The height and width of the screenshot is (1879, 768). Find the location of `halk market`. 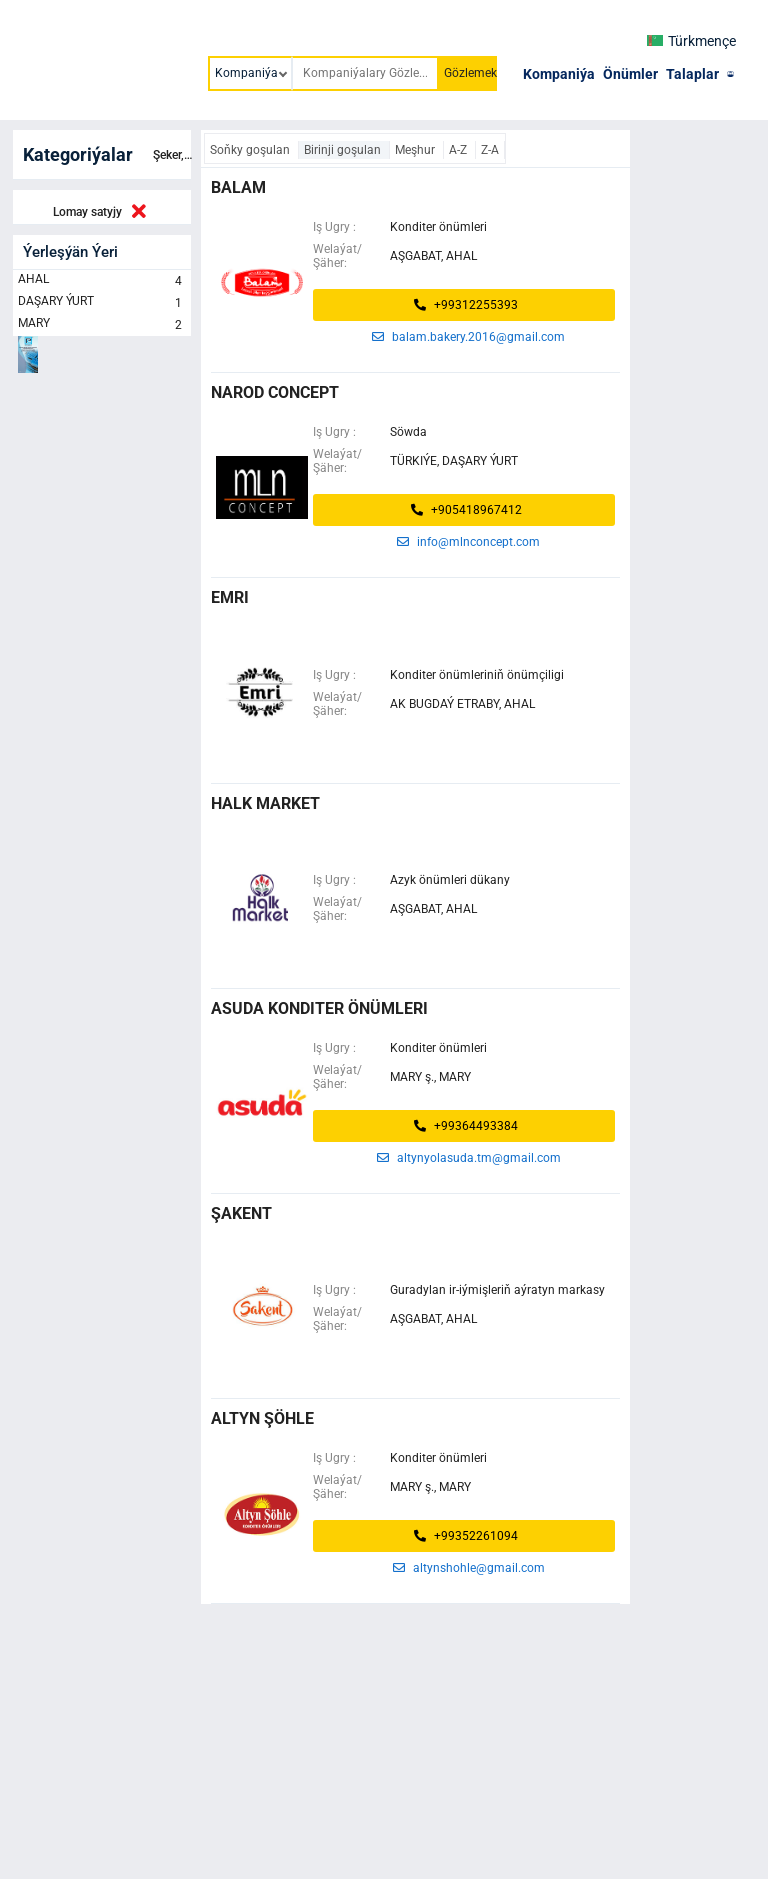

halk market is located at coordinates (265, 803).